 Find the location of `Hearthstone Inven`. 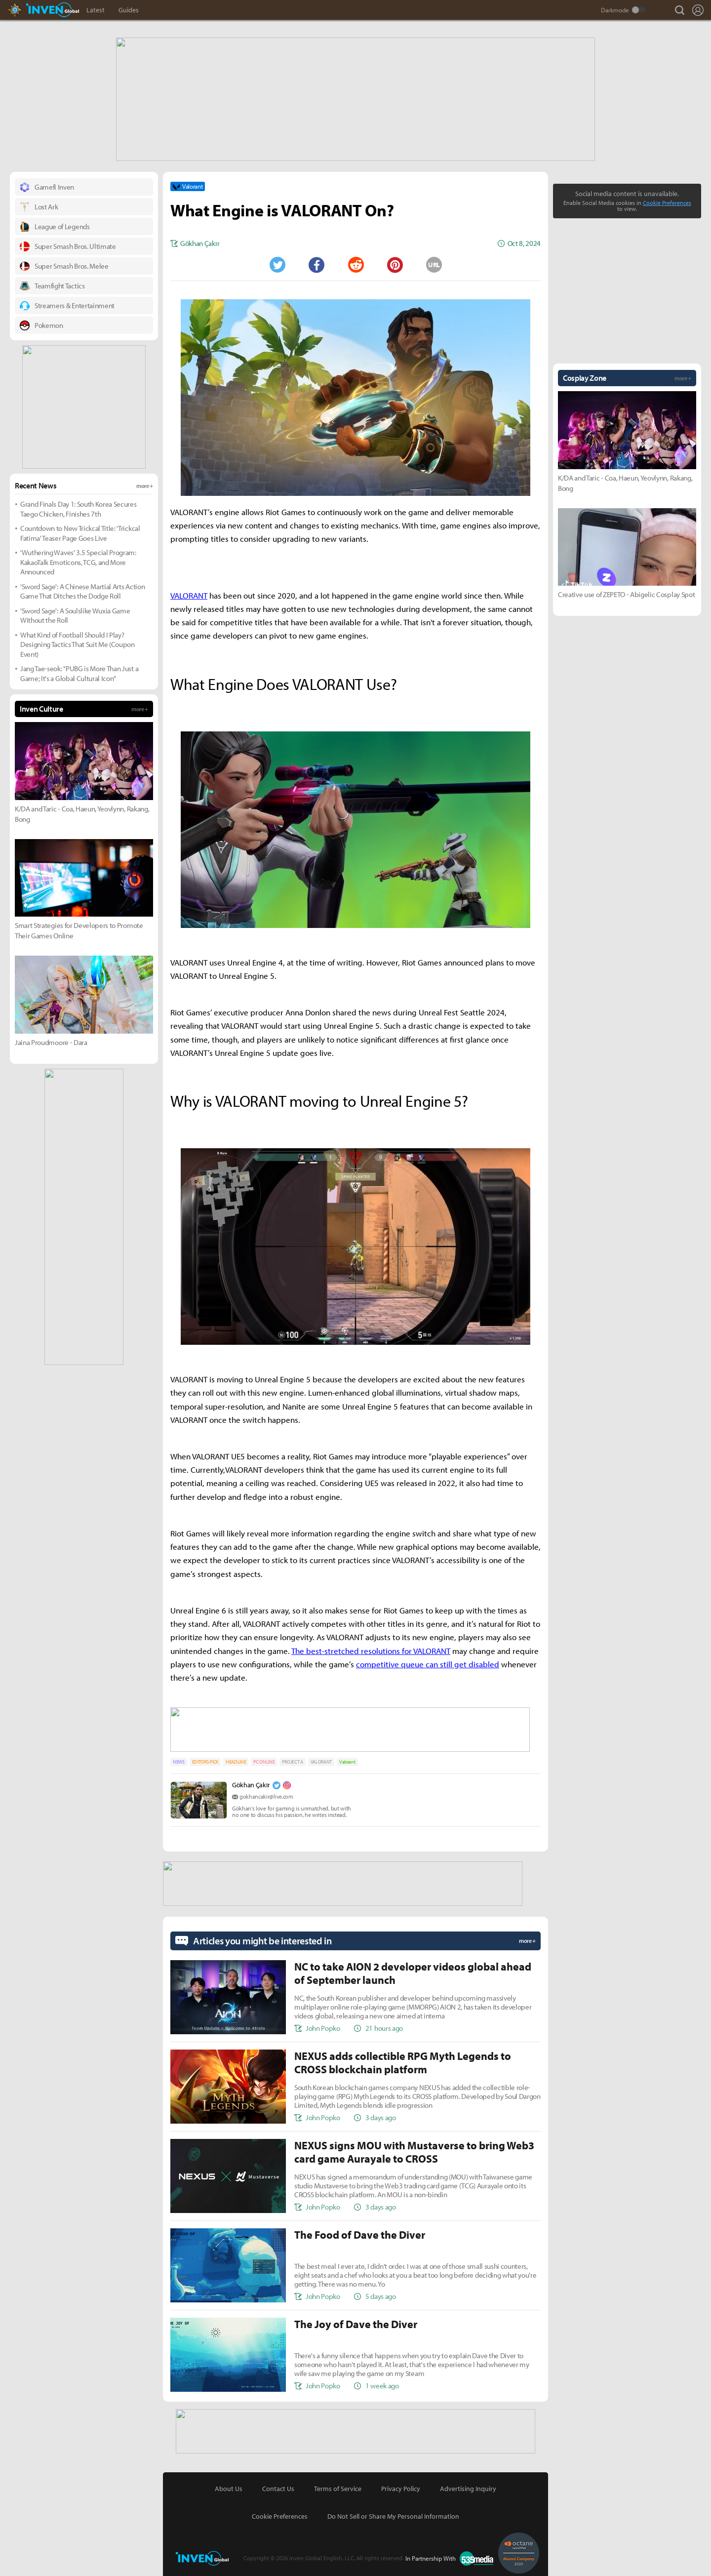

Hearthstone Inven is located at coordinates (24, 10).